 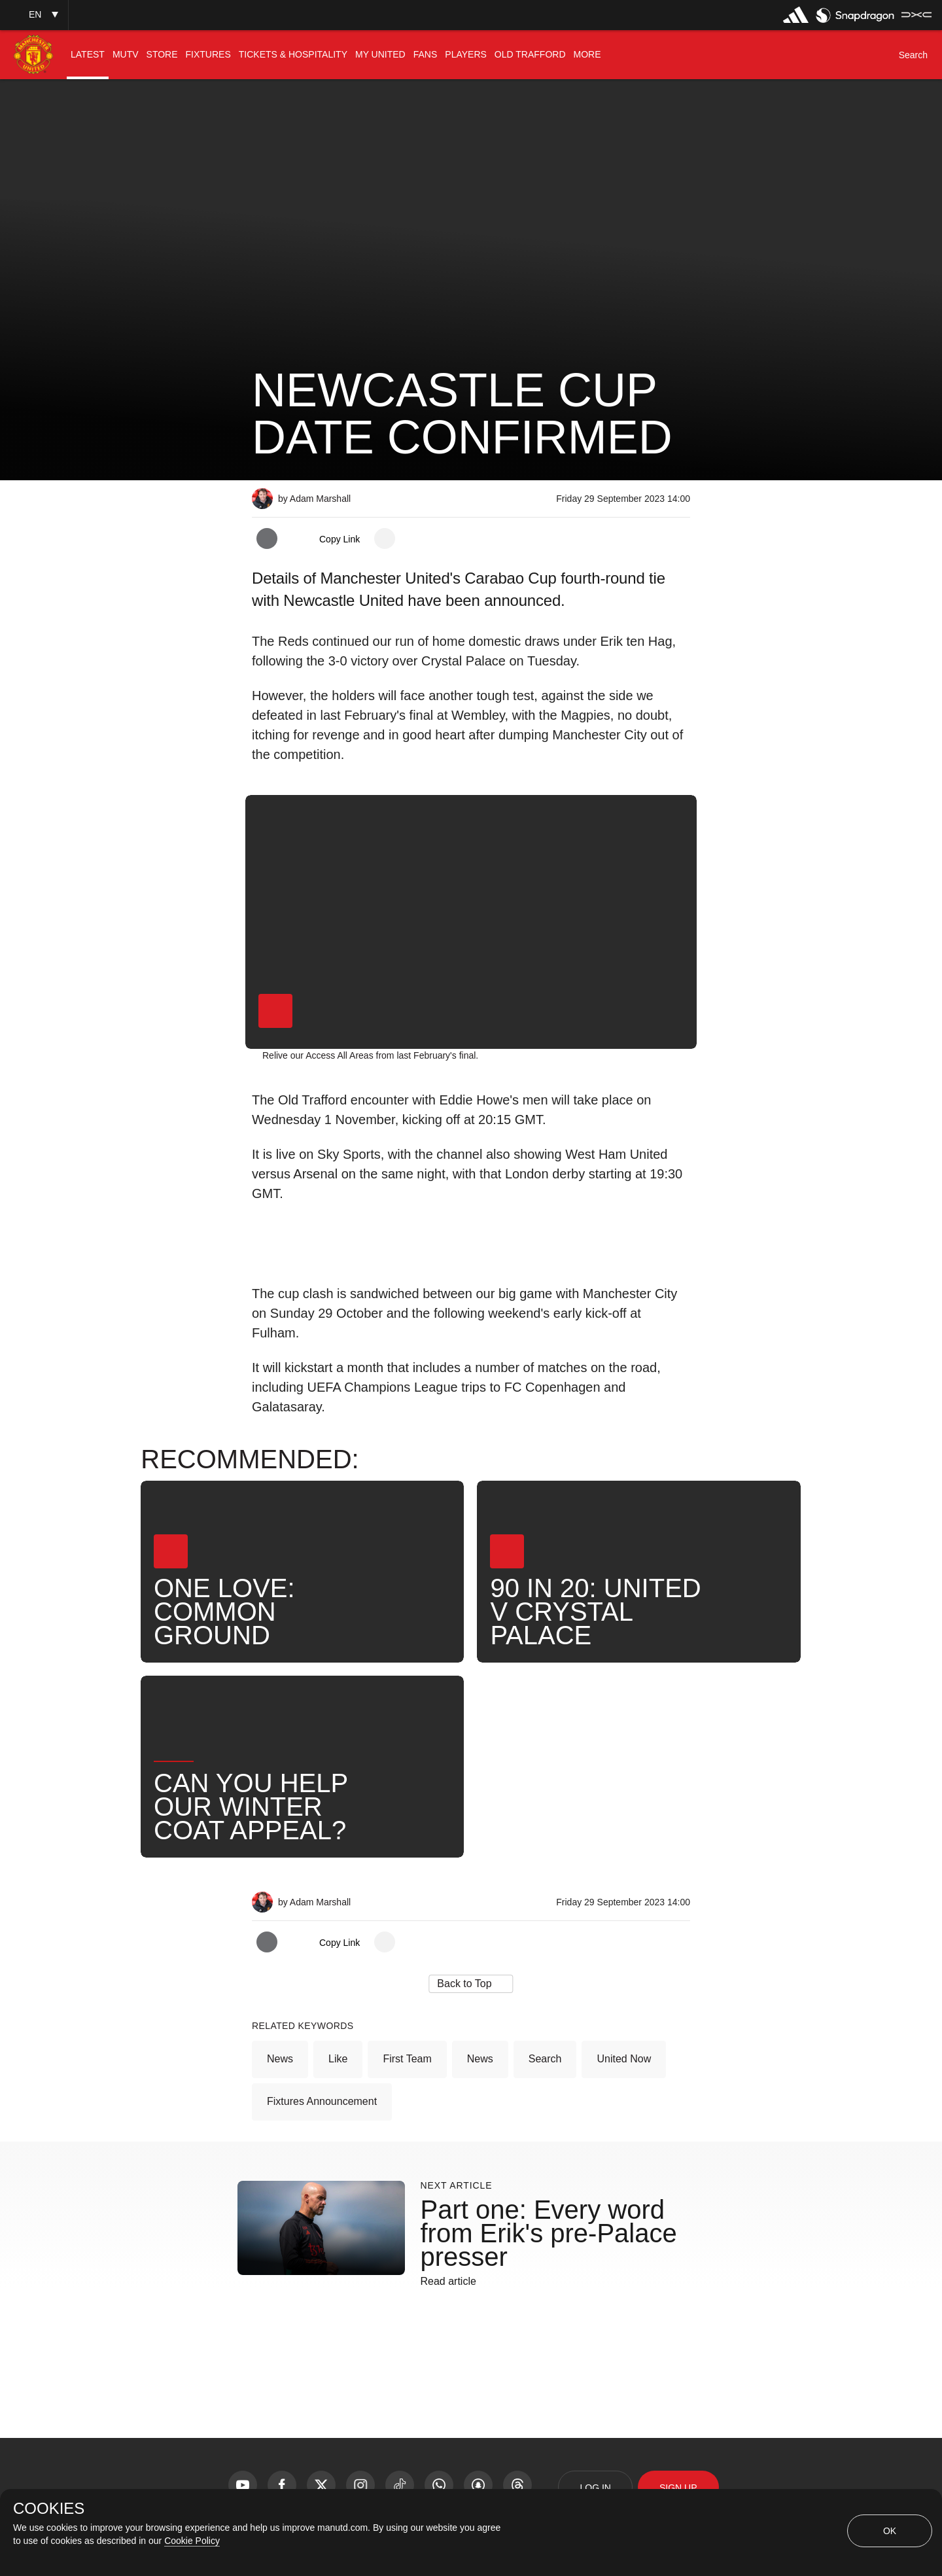 What do you see at coordinates (88, 54) in the screenshot?
I see `[menuitem]` at bounding box center [88, 54].